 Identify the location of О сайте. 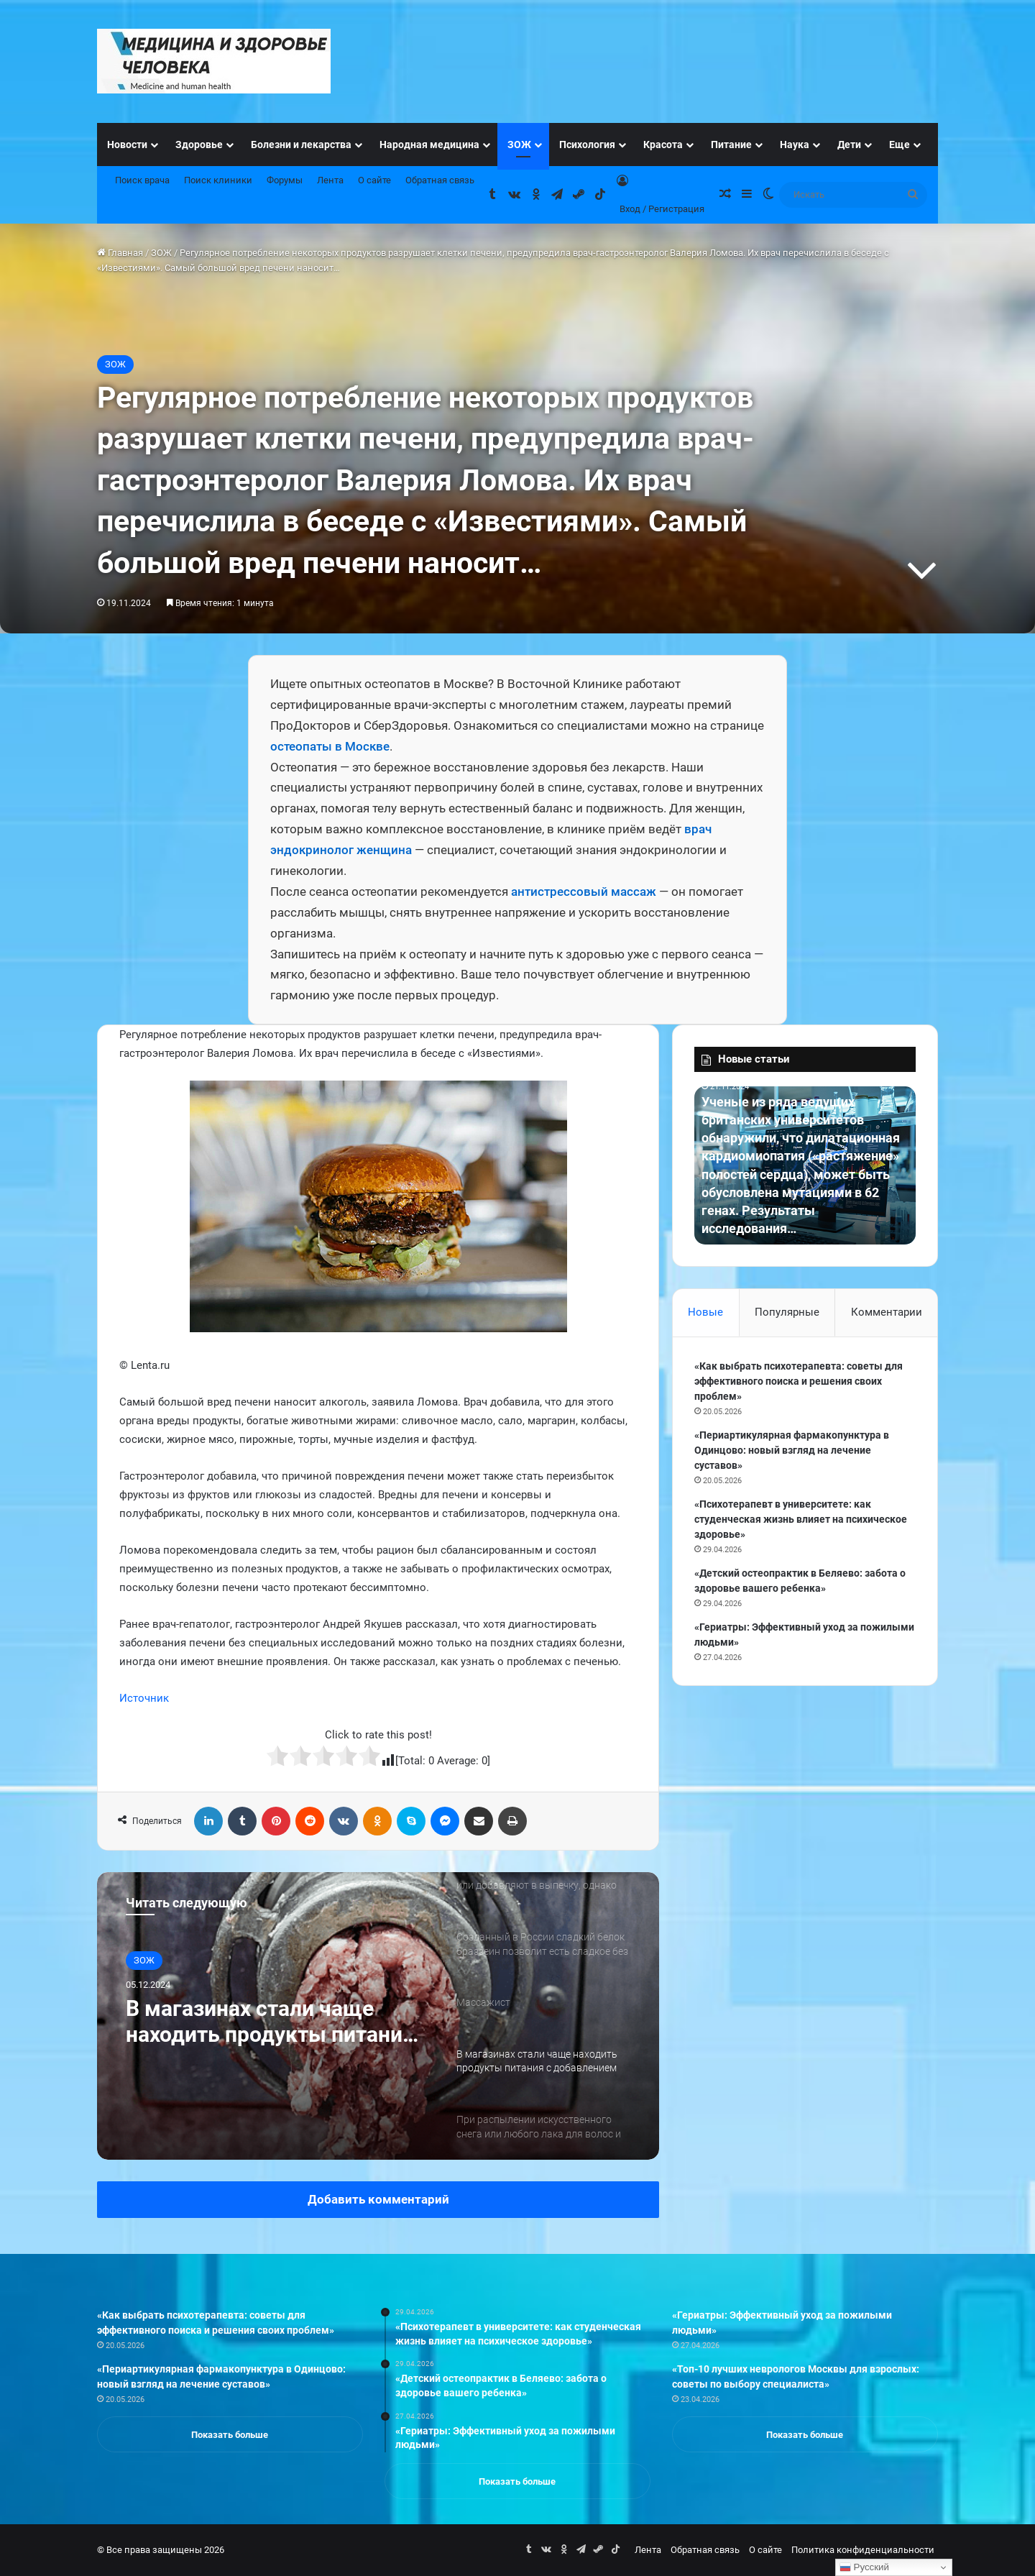
(374, 180).